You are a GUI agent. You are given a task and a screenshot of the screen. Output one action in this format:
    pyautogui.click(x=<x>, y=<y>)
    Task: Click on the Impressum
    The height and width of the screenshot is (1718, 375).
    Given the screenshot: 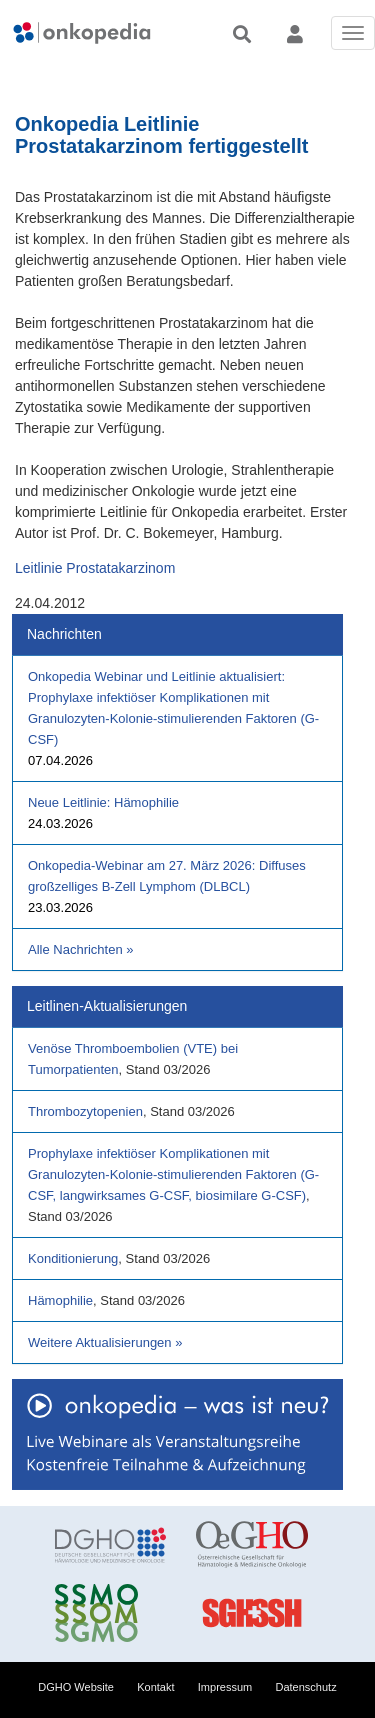 What is the action you would take?
    pyautogui.click(x=225, y=1687)
    